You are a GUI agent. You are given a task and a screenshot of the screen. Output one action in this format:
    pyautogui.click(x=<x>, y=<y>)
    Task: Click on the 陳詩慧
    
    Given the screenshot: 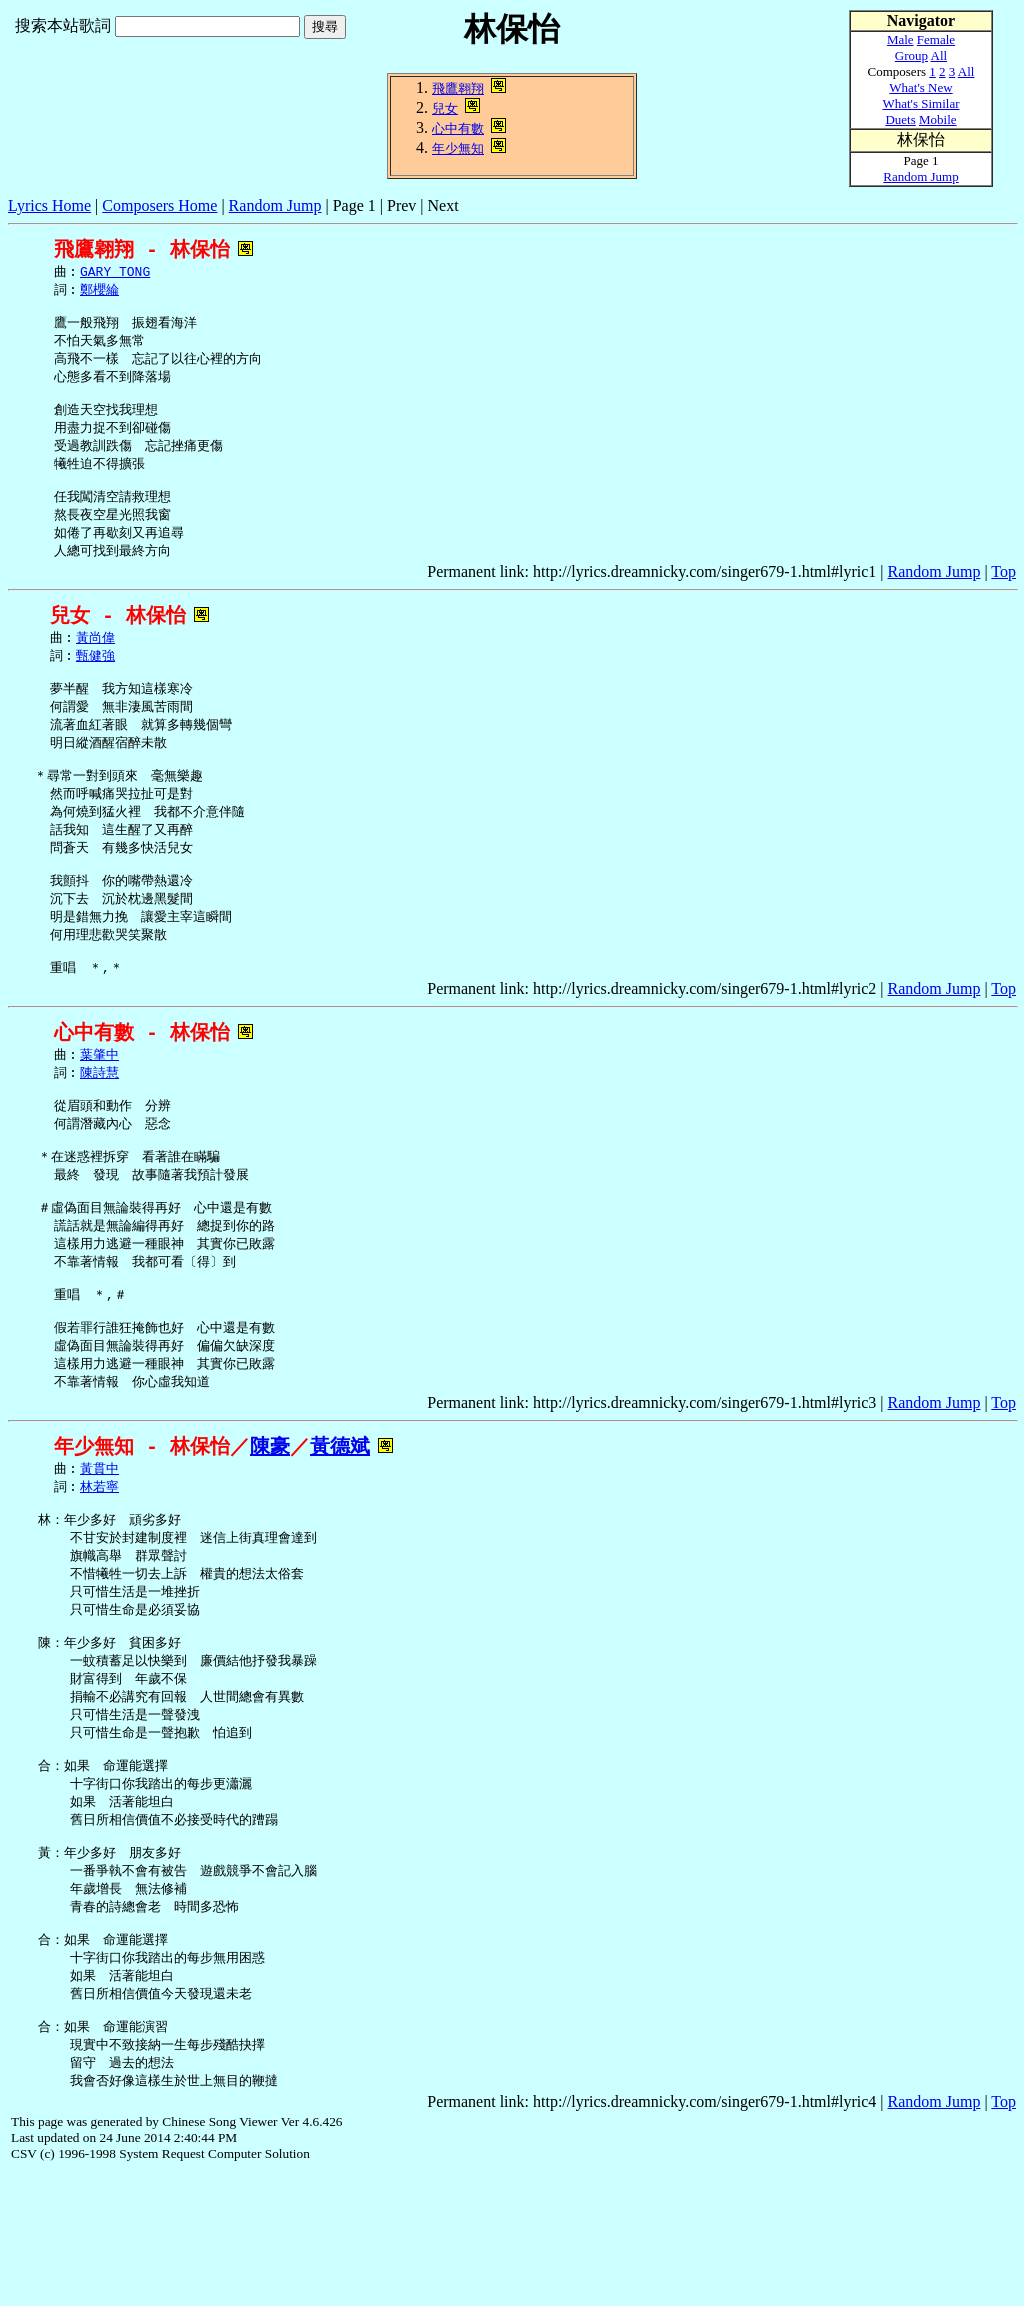 What is the action you would take?
    pyautogui.click(x=99, y=1128)
    